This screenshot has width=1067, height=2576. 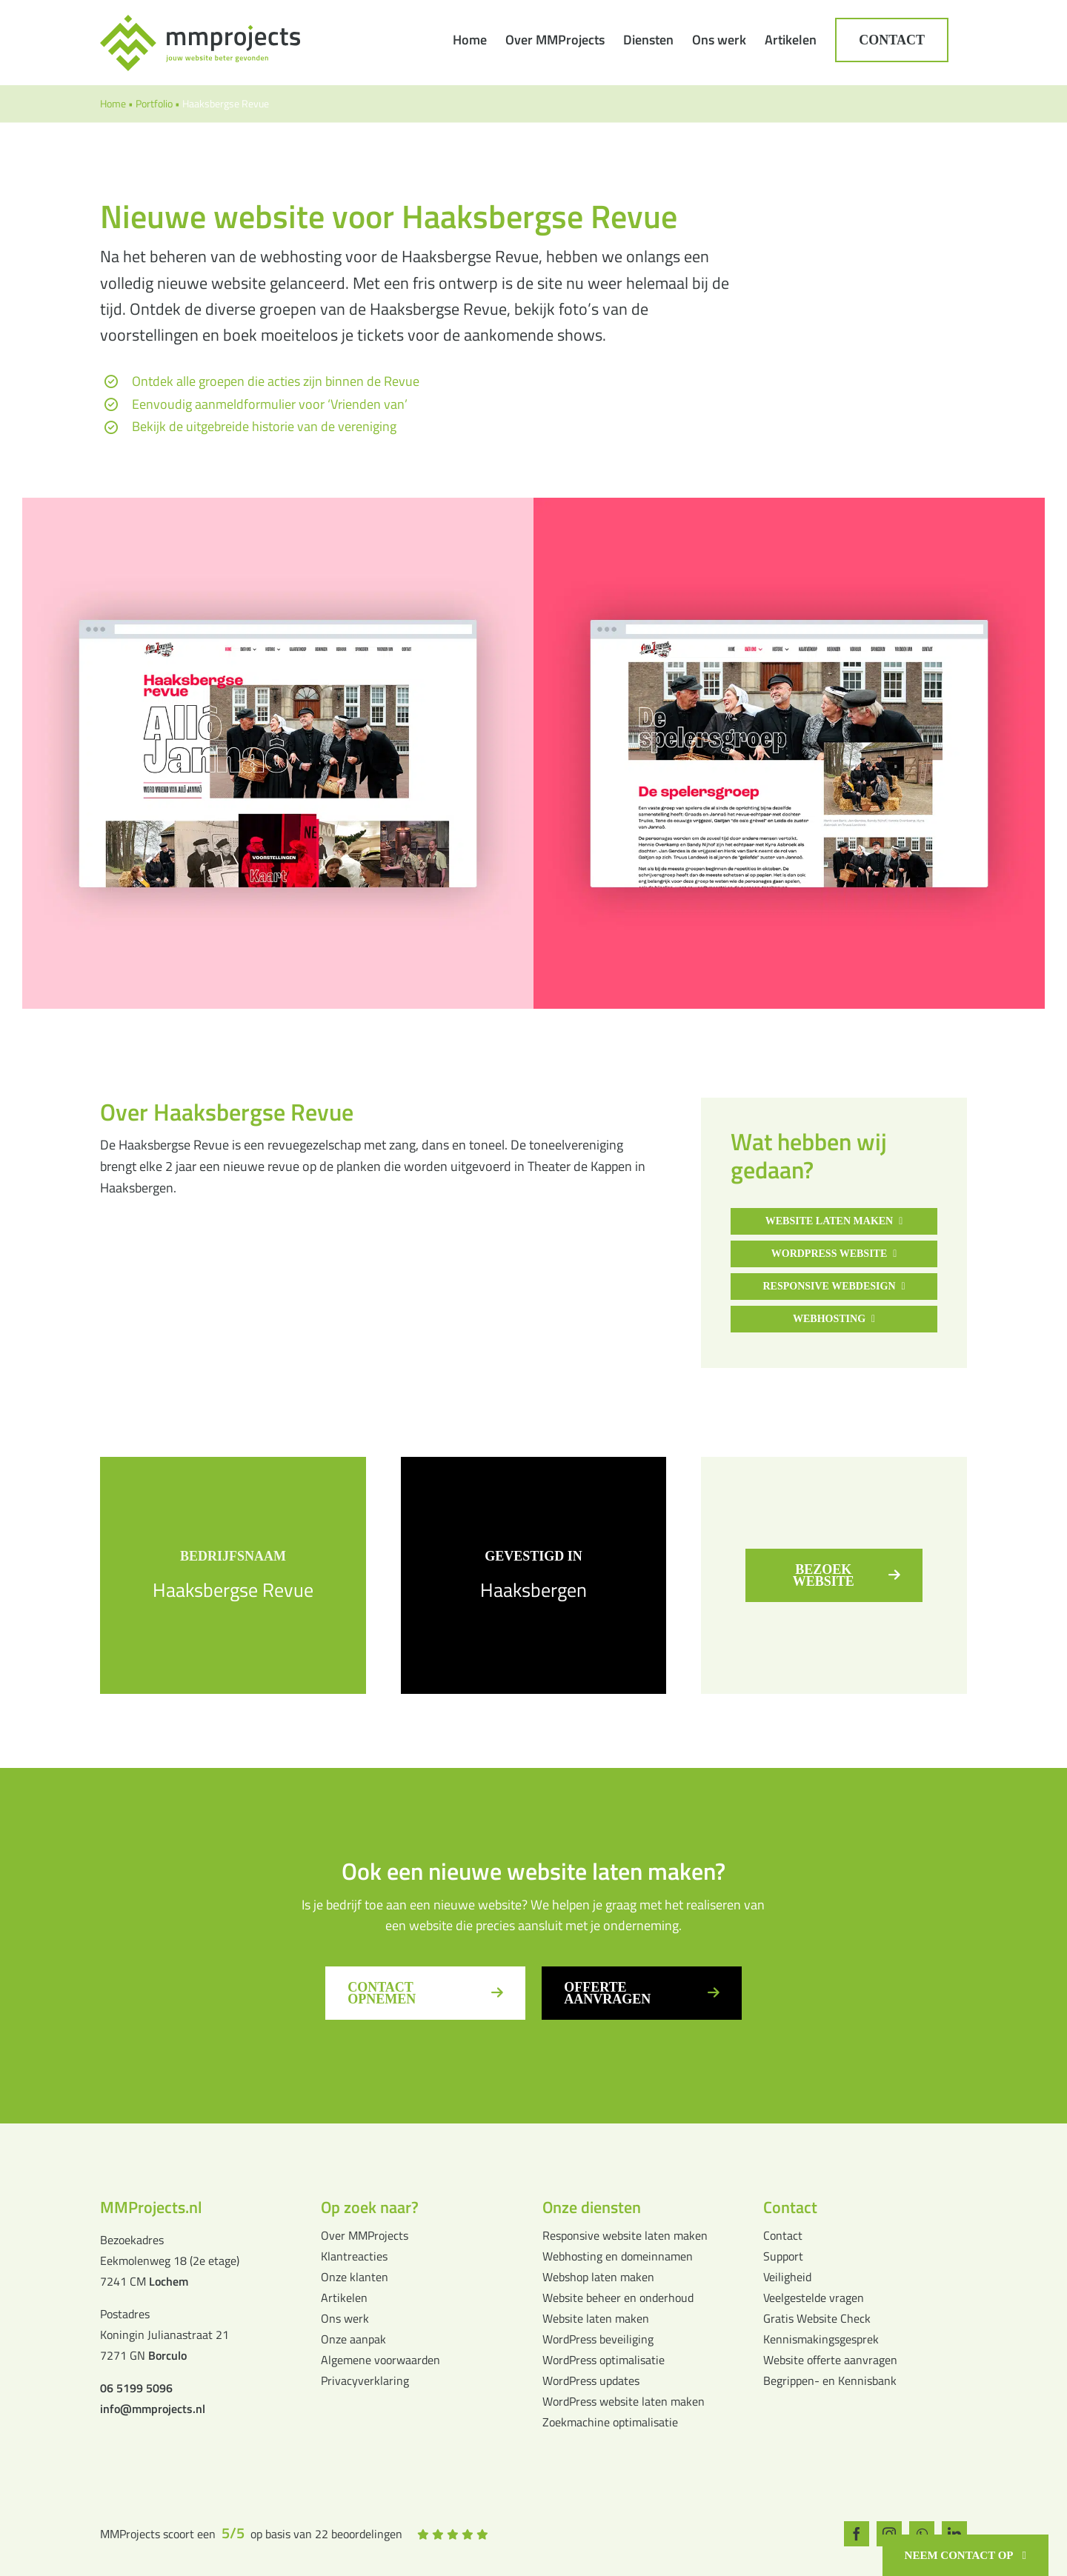 What do you see at coordinates (167, 2355) in the screenshot?
I see `Borculo` at bounding box center [167, 2355].